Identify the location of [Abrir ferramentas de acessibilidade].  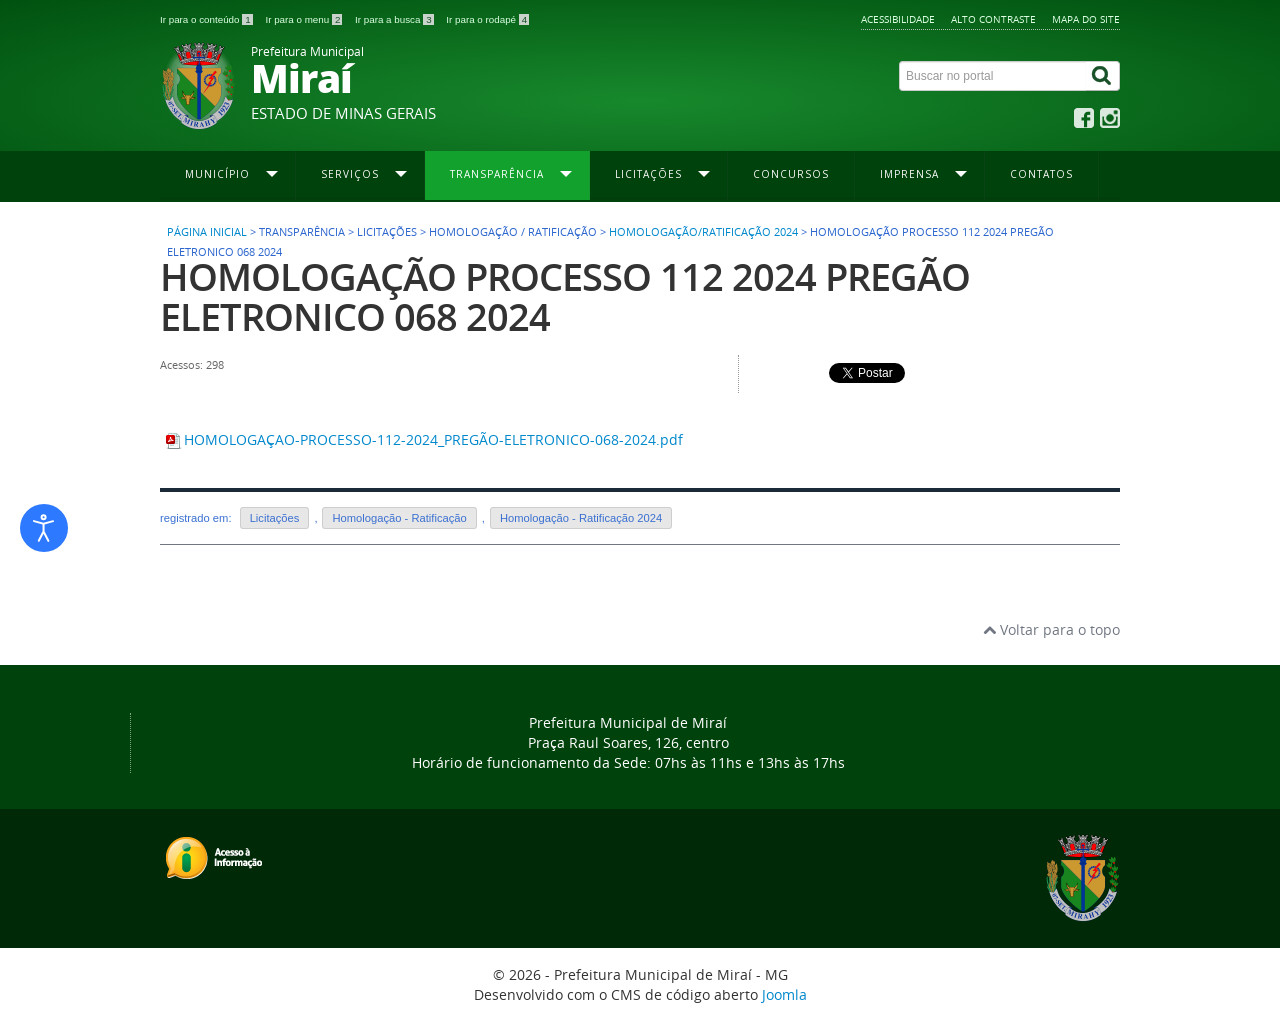
(44, 528).